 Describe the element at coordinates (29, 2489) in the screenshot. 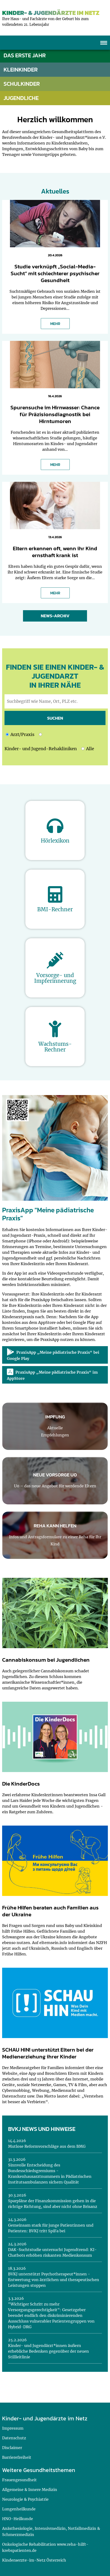

I see `Allgemeine & Innere Medizin` at that location.